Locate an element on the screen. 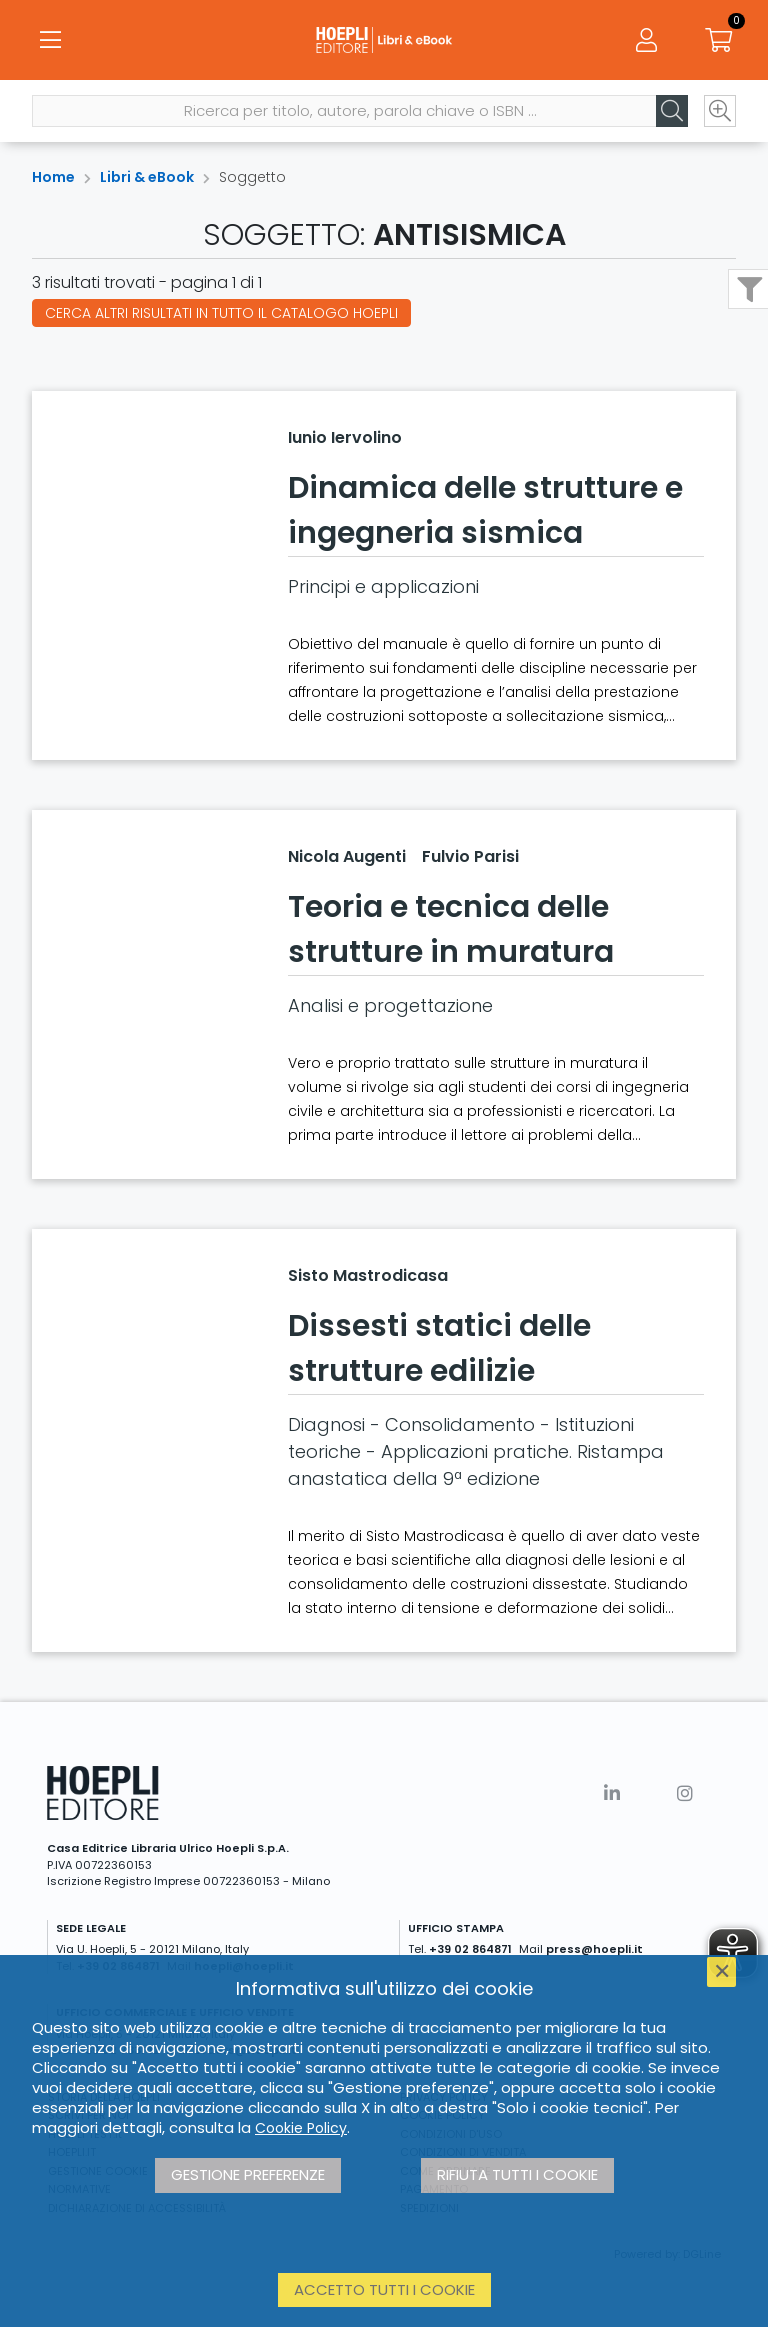  Fulvio Parisi is located at coordinates (470, 856).